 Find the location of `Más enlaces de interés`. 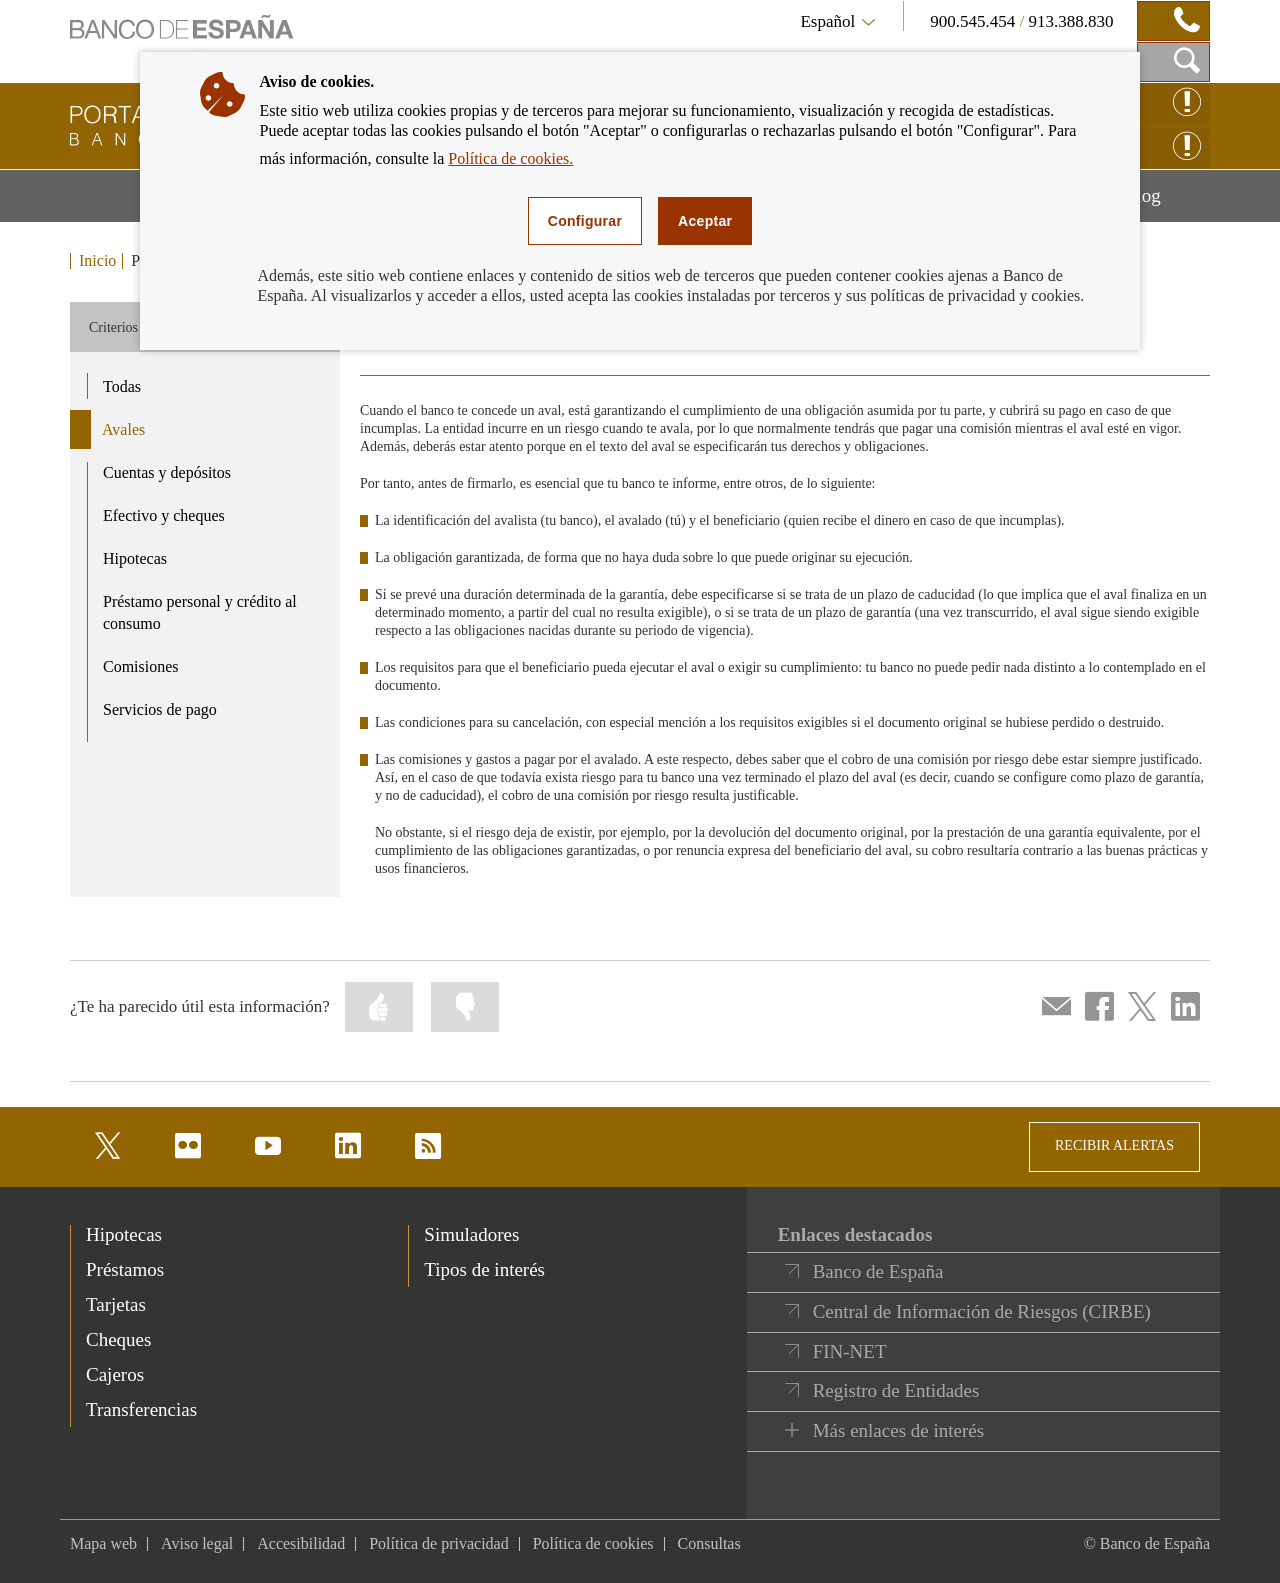

Más enlaces de interés is located at coordinates (898, 1430).